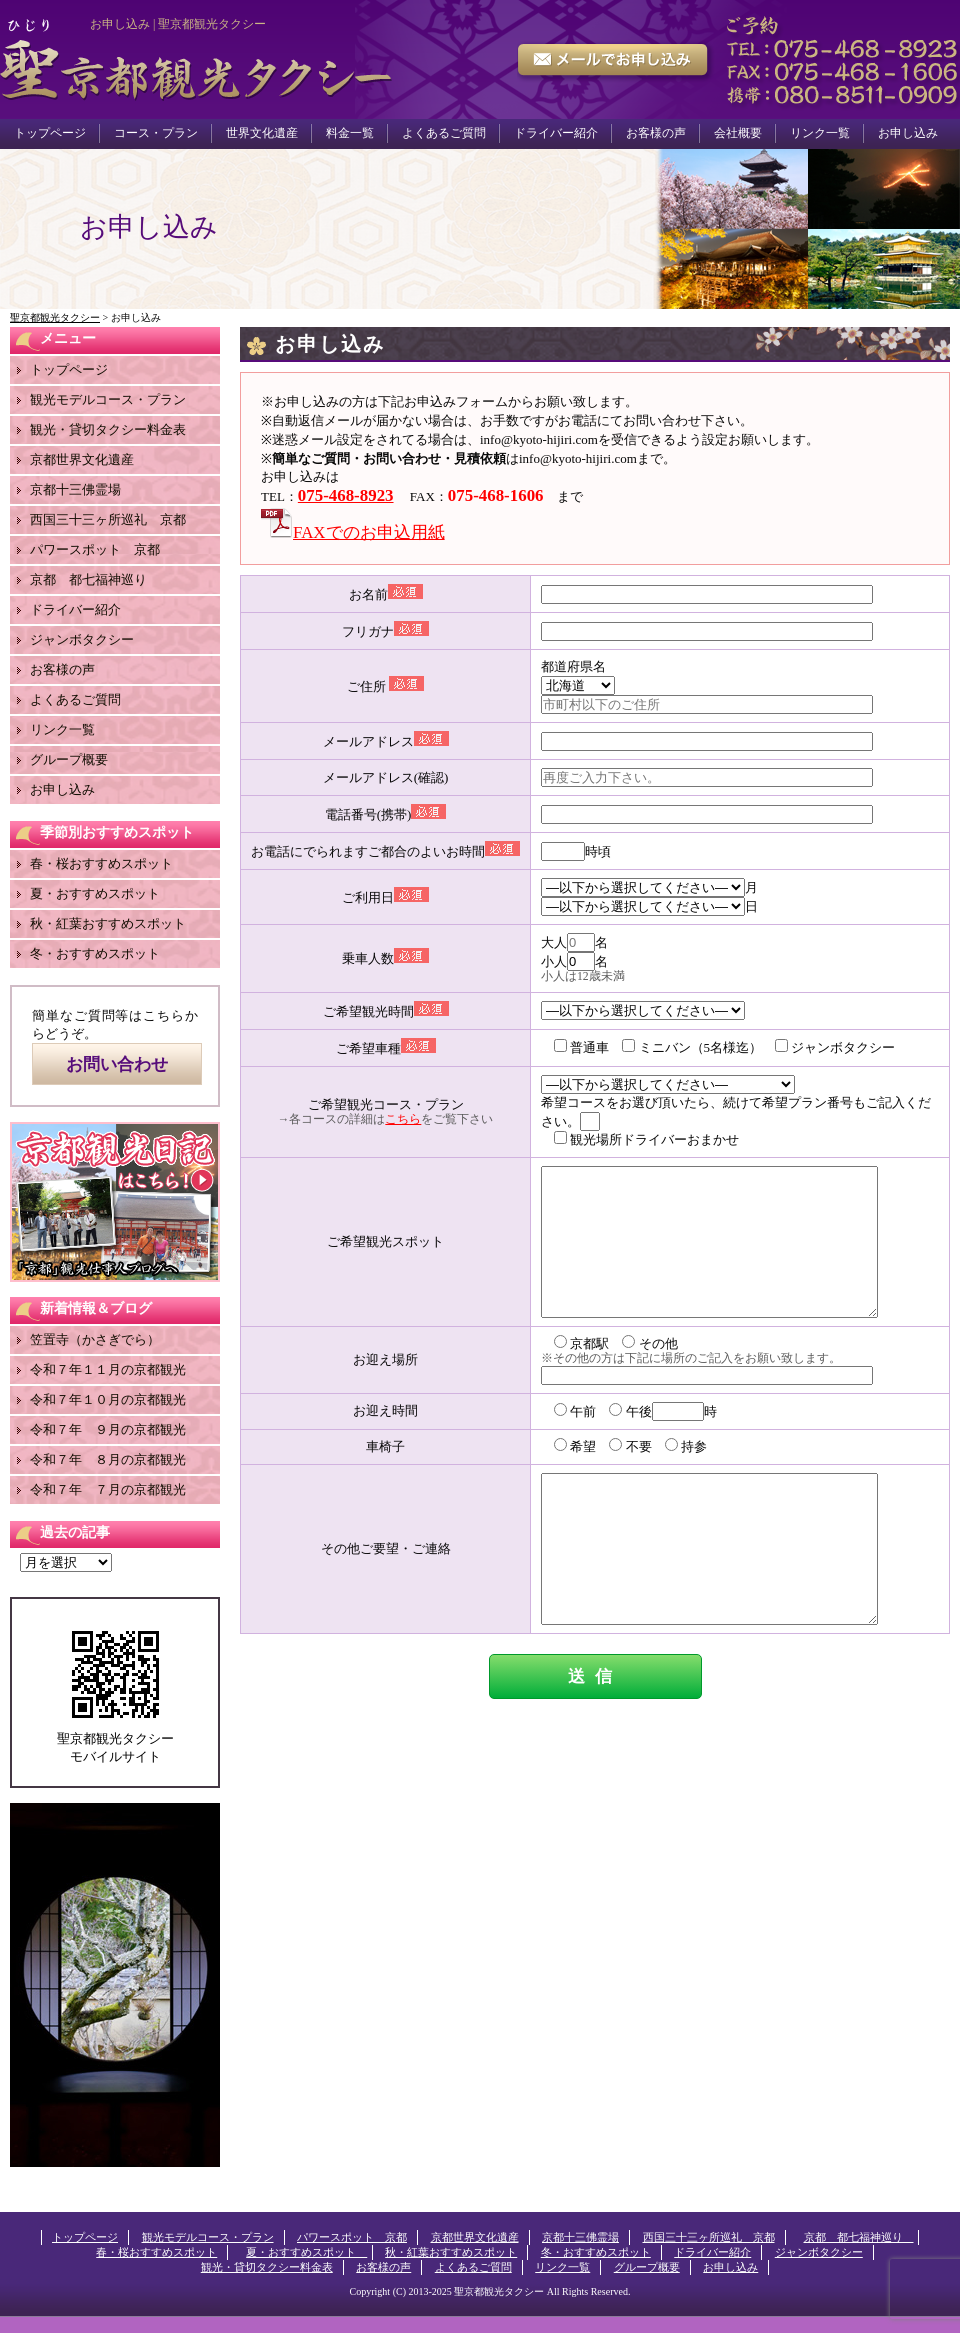  I want to click on 075-468-8923, so click(346, 495).